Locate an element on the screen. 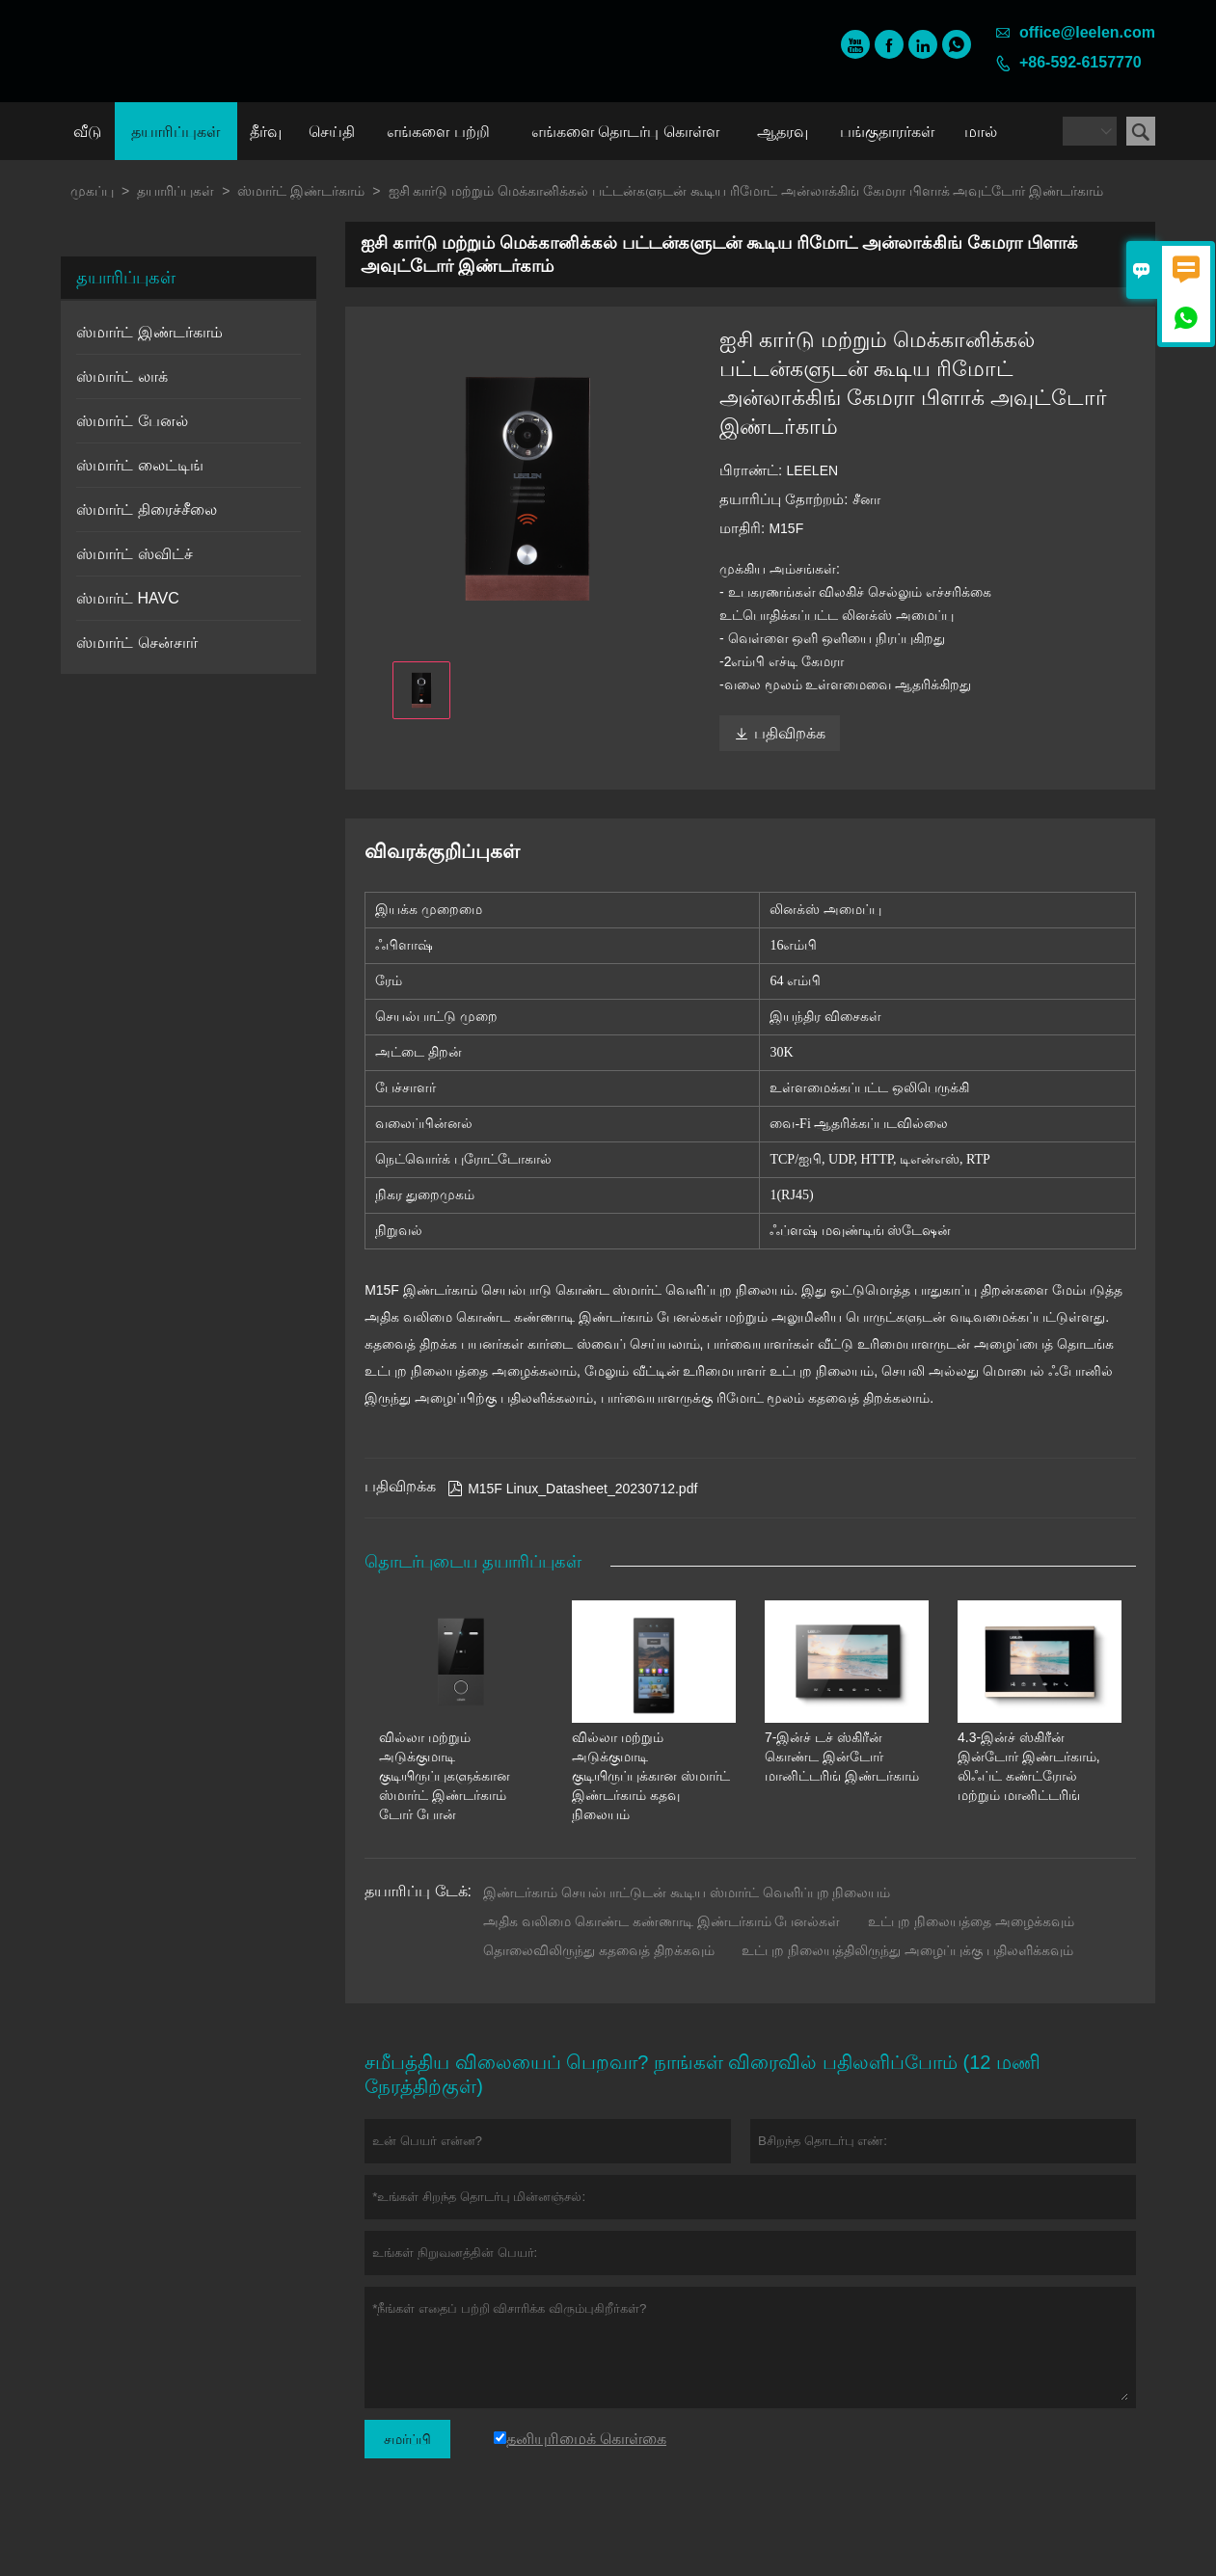  வீடு is located at coordinates (87, 131).